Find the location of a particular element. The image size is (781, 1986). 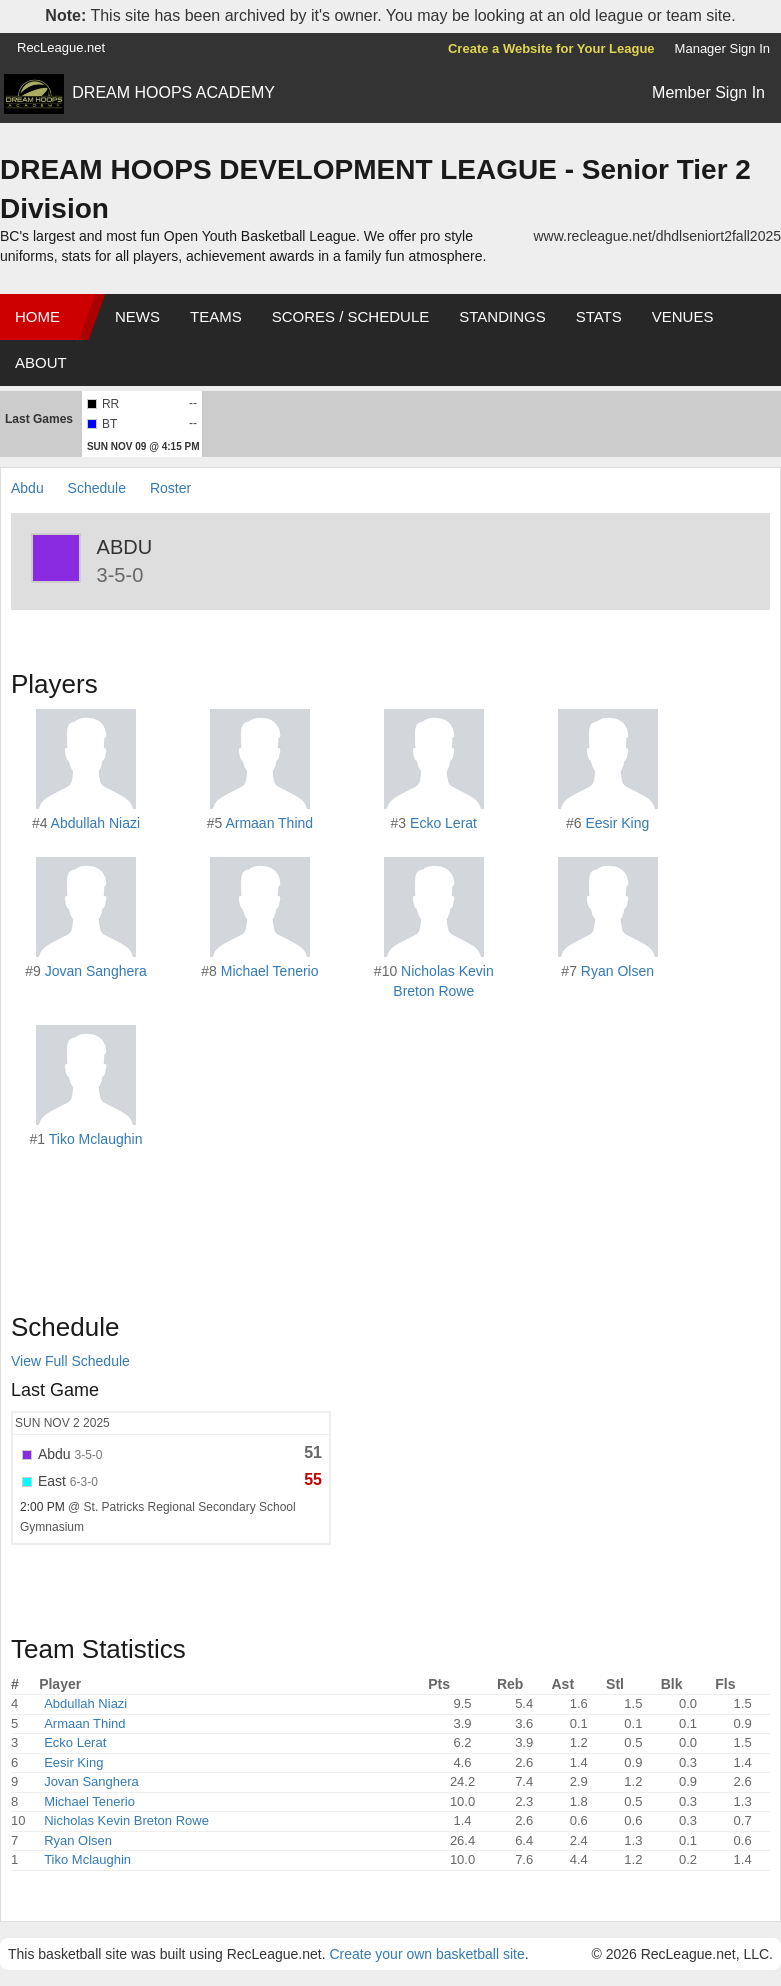

About is located at coordinates (41, 362).